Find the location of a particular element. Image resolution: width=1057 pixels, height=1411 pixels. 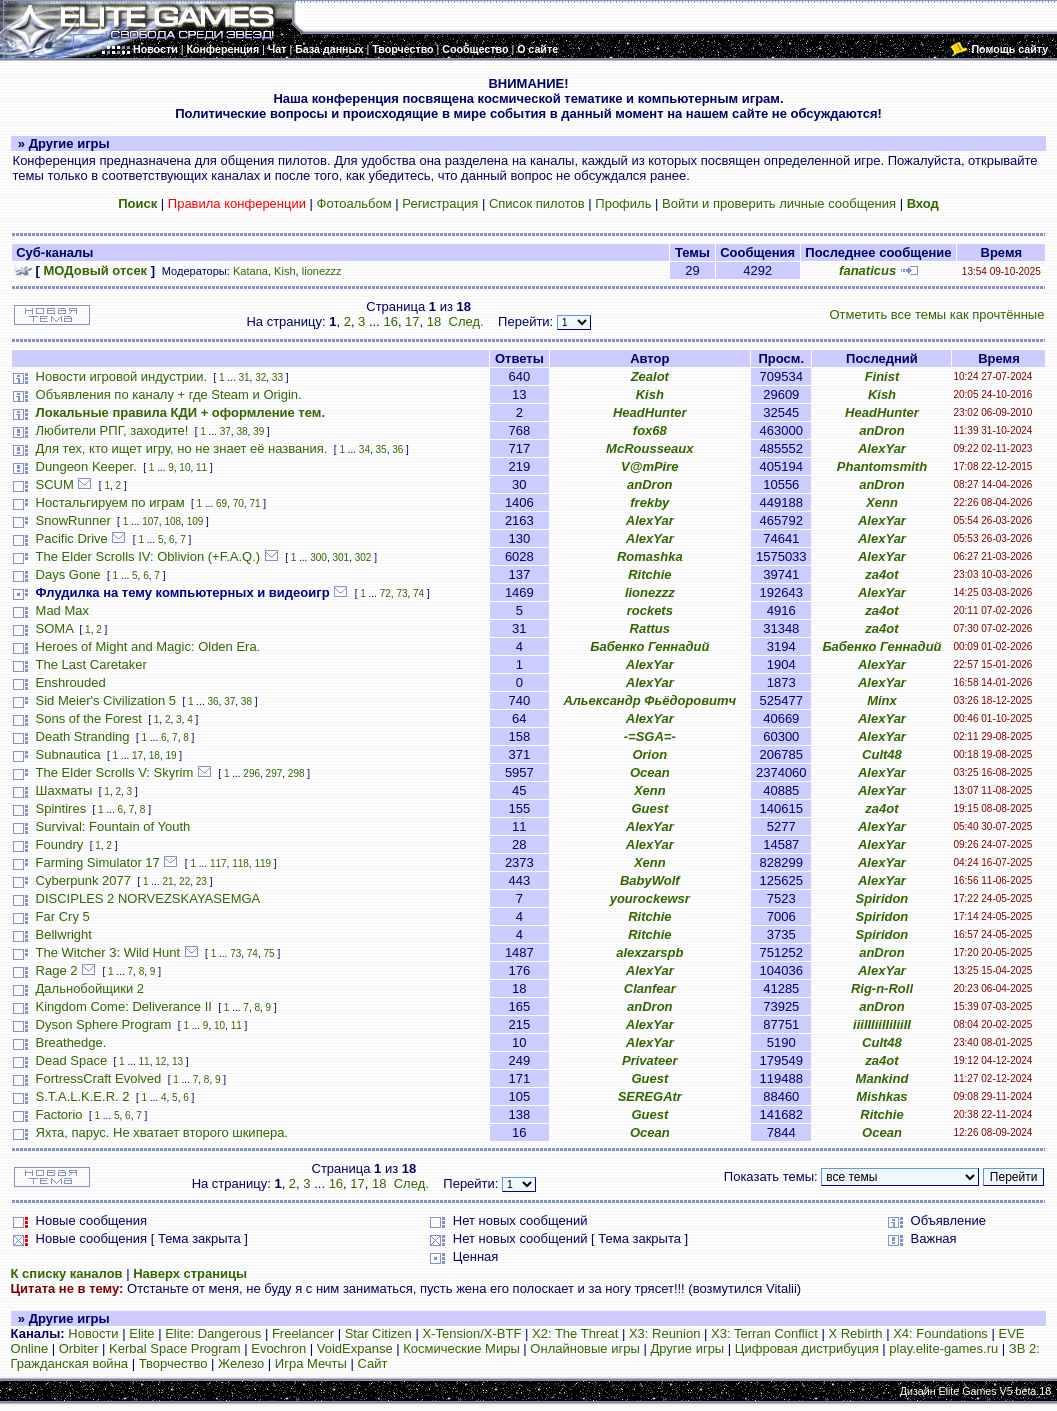

Новости is located at coordinates (93, 1333).